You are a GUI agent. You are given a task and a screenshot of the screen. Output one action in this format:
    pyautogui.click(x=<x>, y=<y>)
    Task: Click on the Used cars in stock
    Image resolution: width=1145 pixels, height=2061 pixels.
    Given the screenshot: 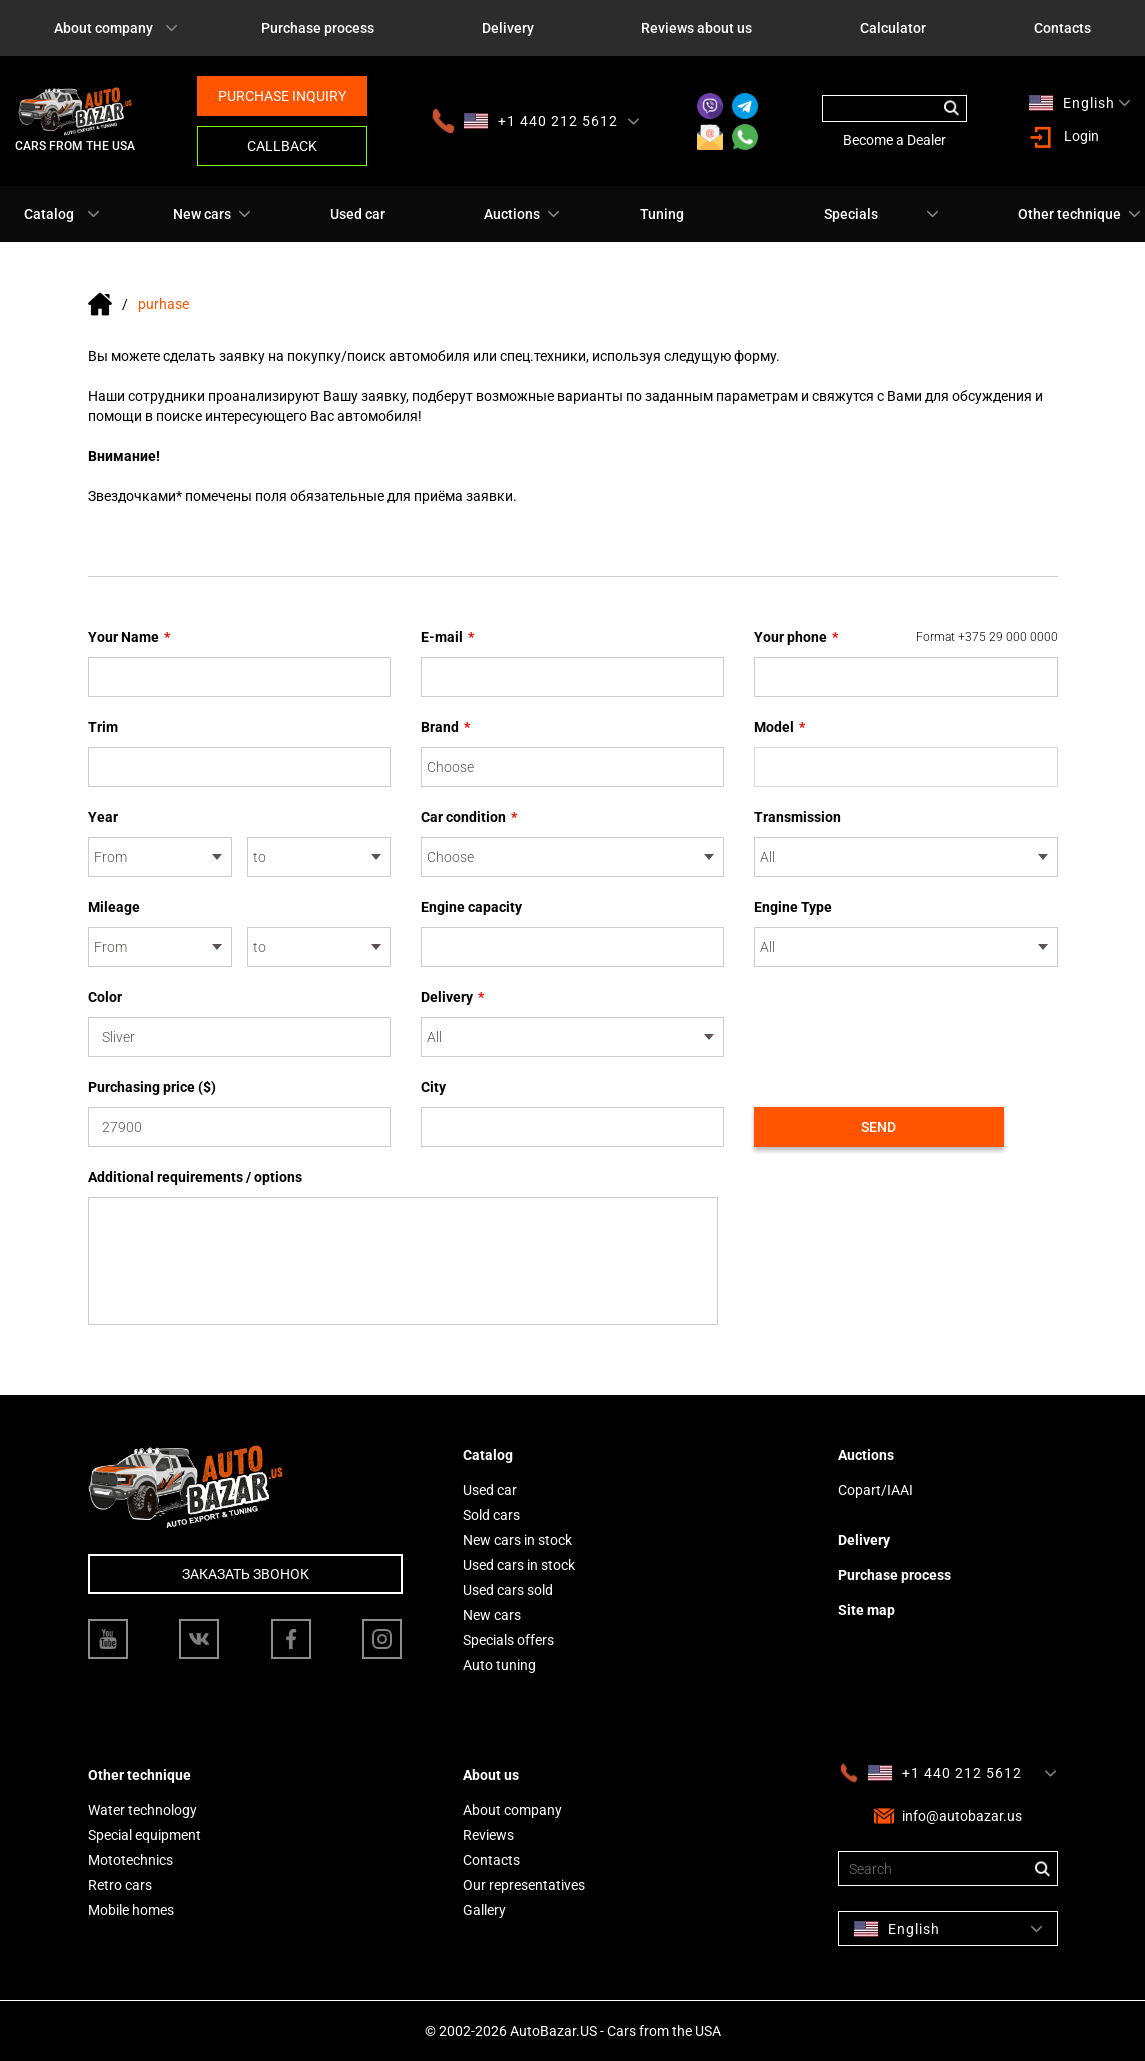 What is the action you would take?
    pyautogui.click(x=519, y=1565)
    